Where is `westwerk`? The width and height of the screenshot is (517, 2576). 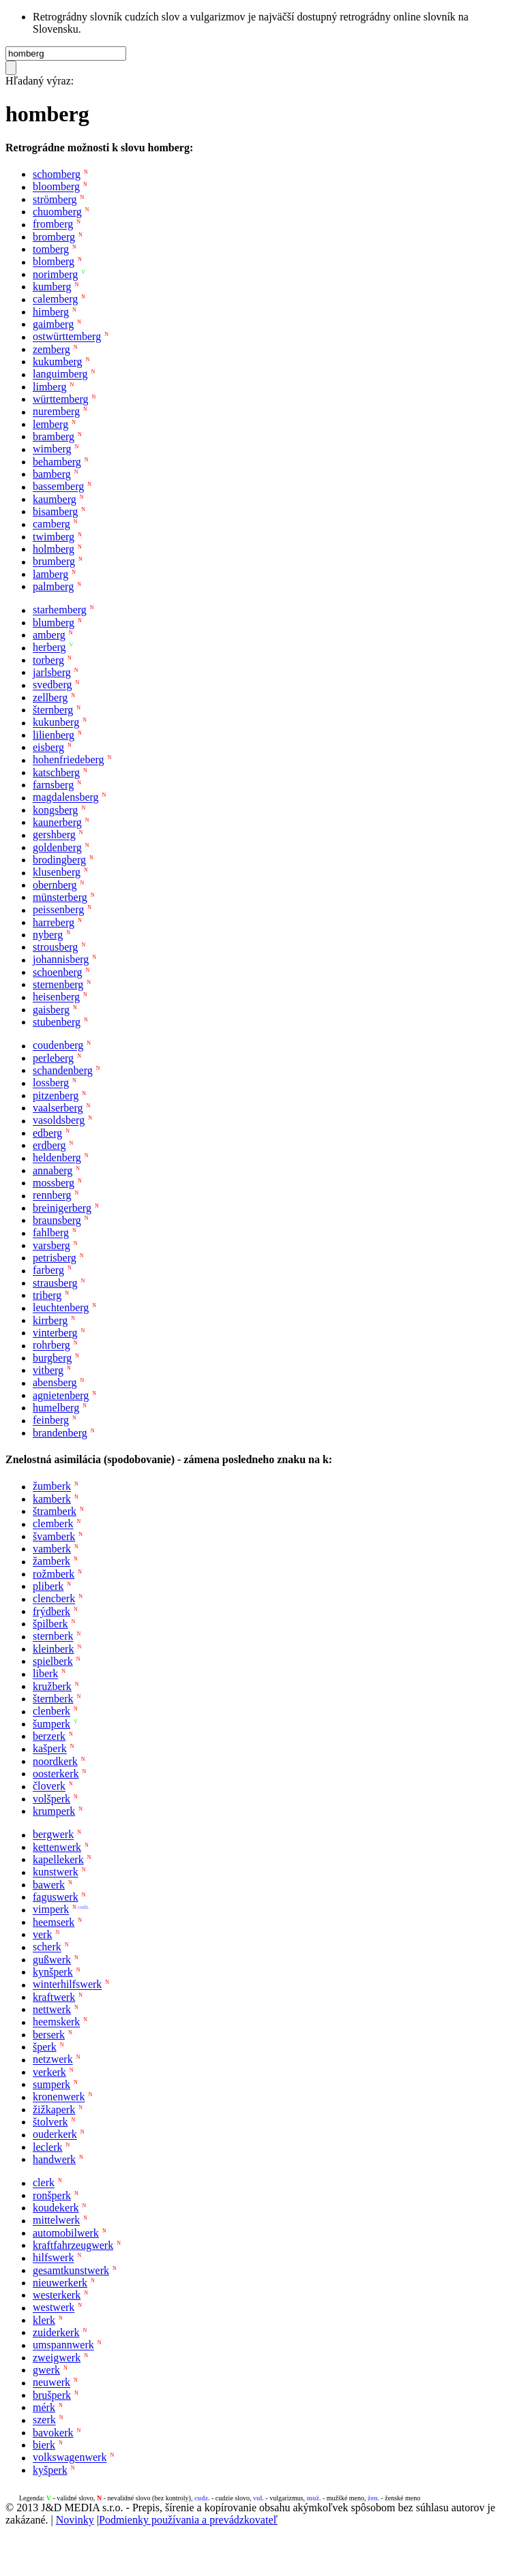 westwerk is located at coordinates (53, 2308).